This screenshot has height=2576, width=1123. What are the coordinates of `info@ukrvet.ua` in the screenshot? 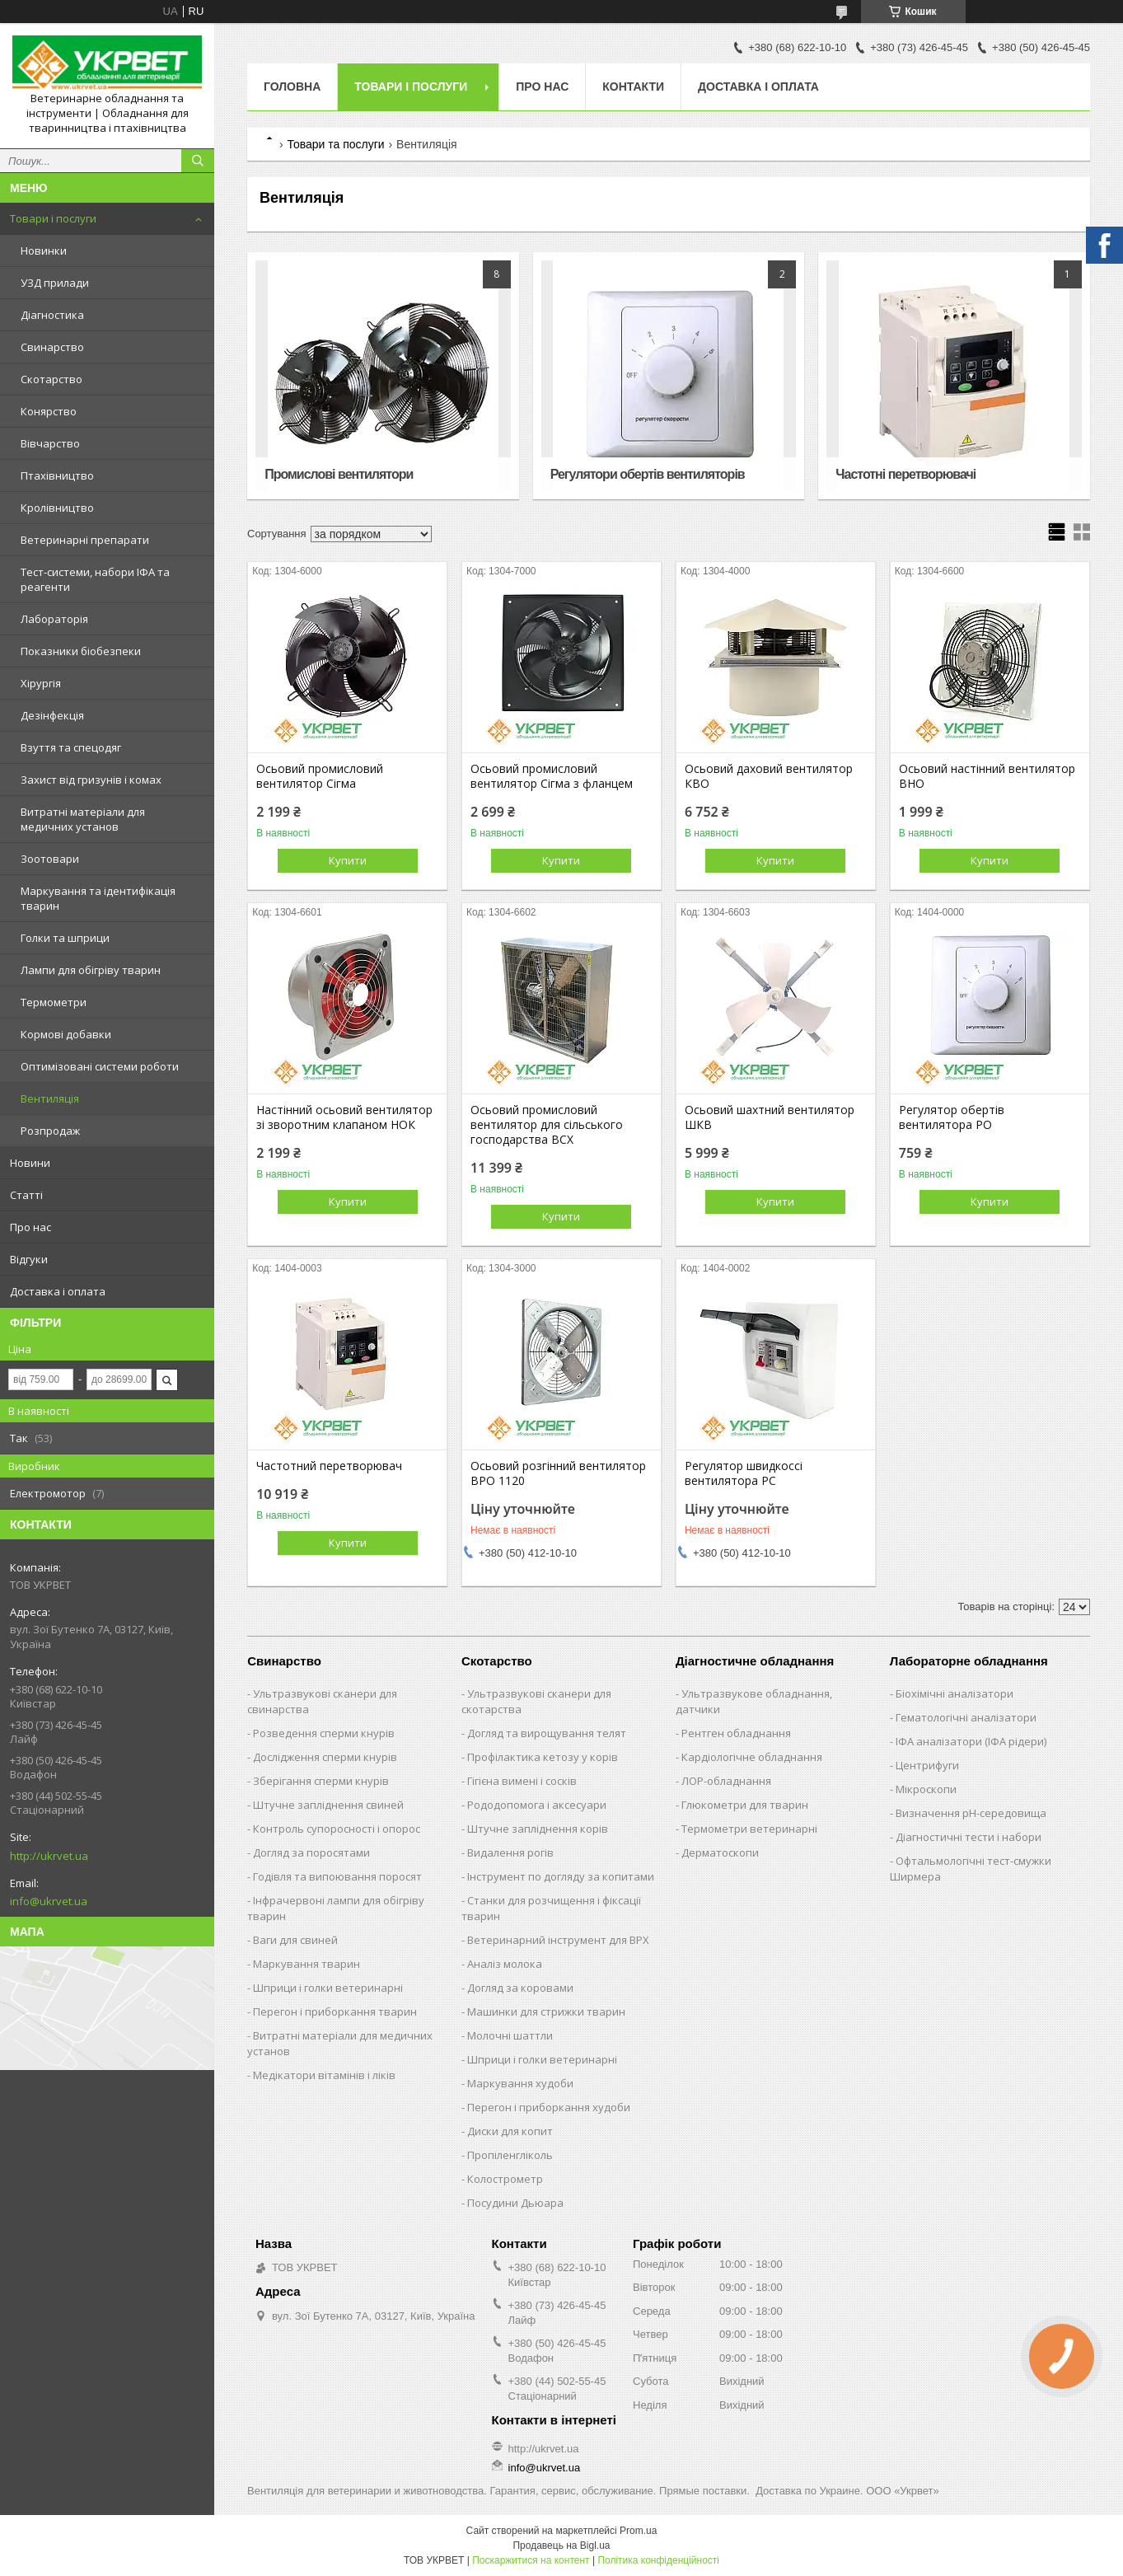 It's located at (48, 1901).